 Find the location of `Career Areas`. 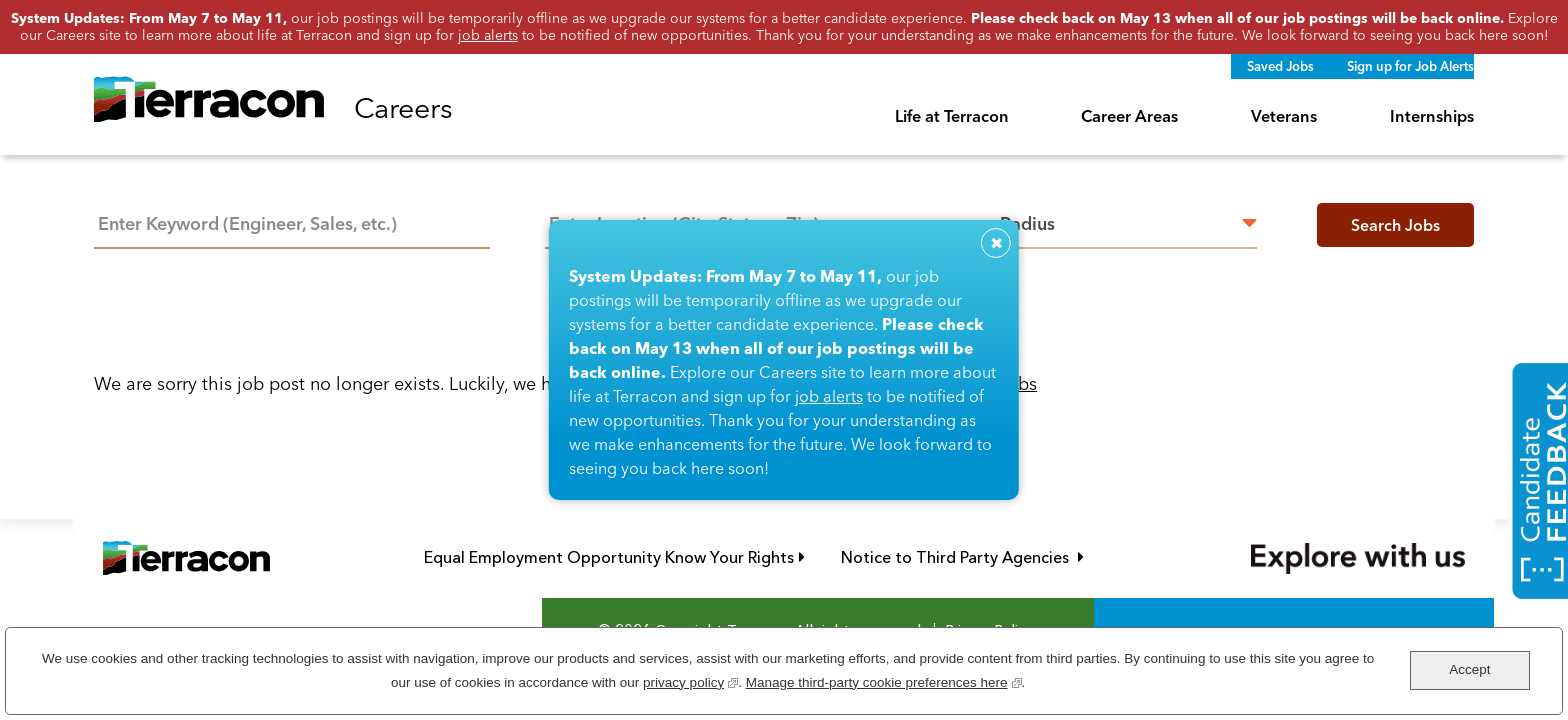

Career Areas is located at coordinates (1129, 116).